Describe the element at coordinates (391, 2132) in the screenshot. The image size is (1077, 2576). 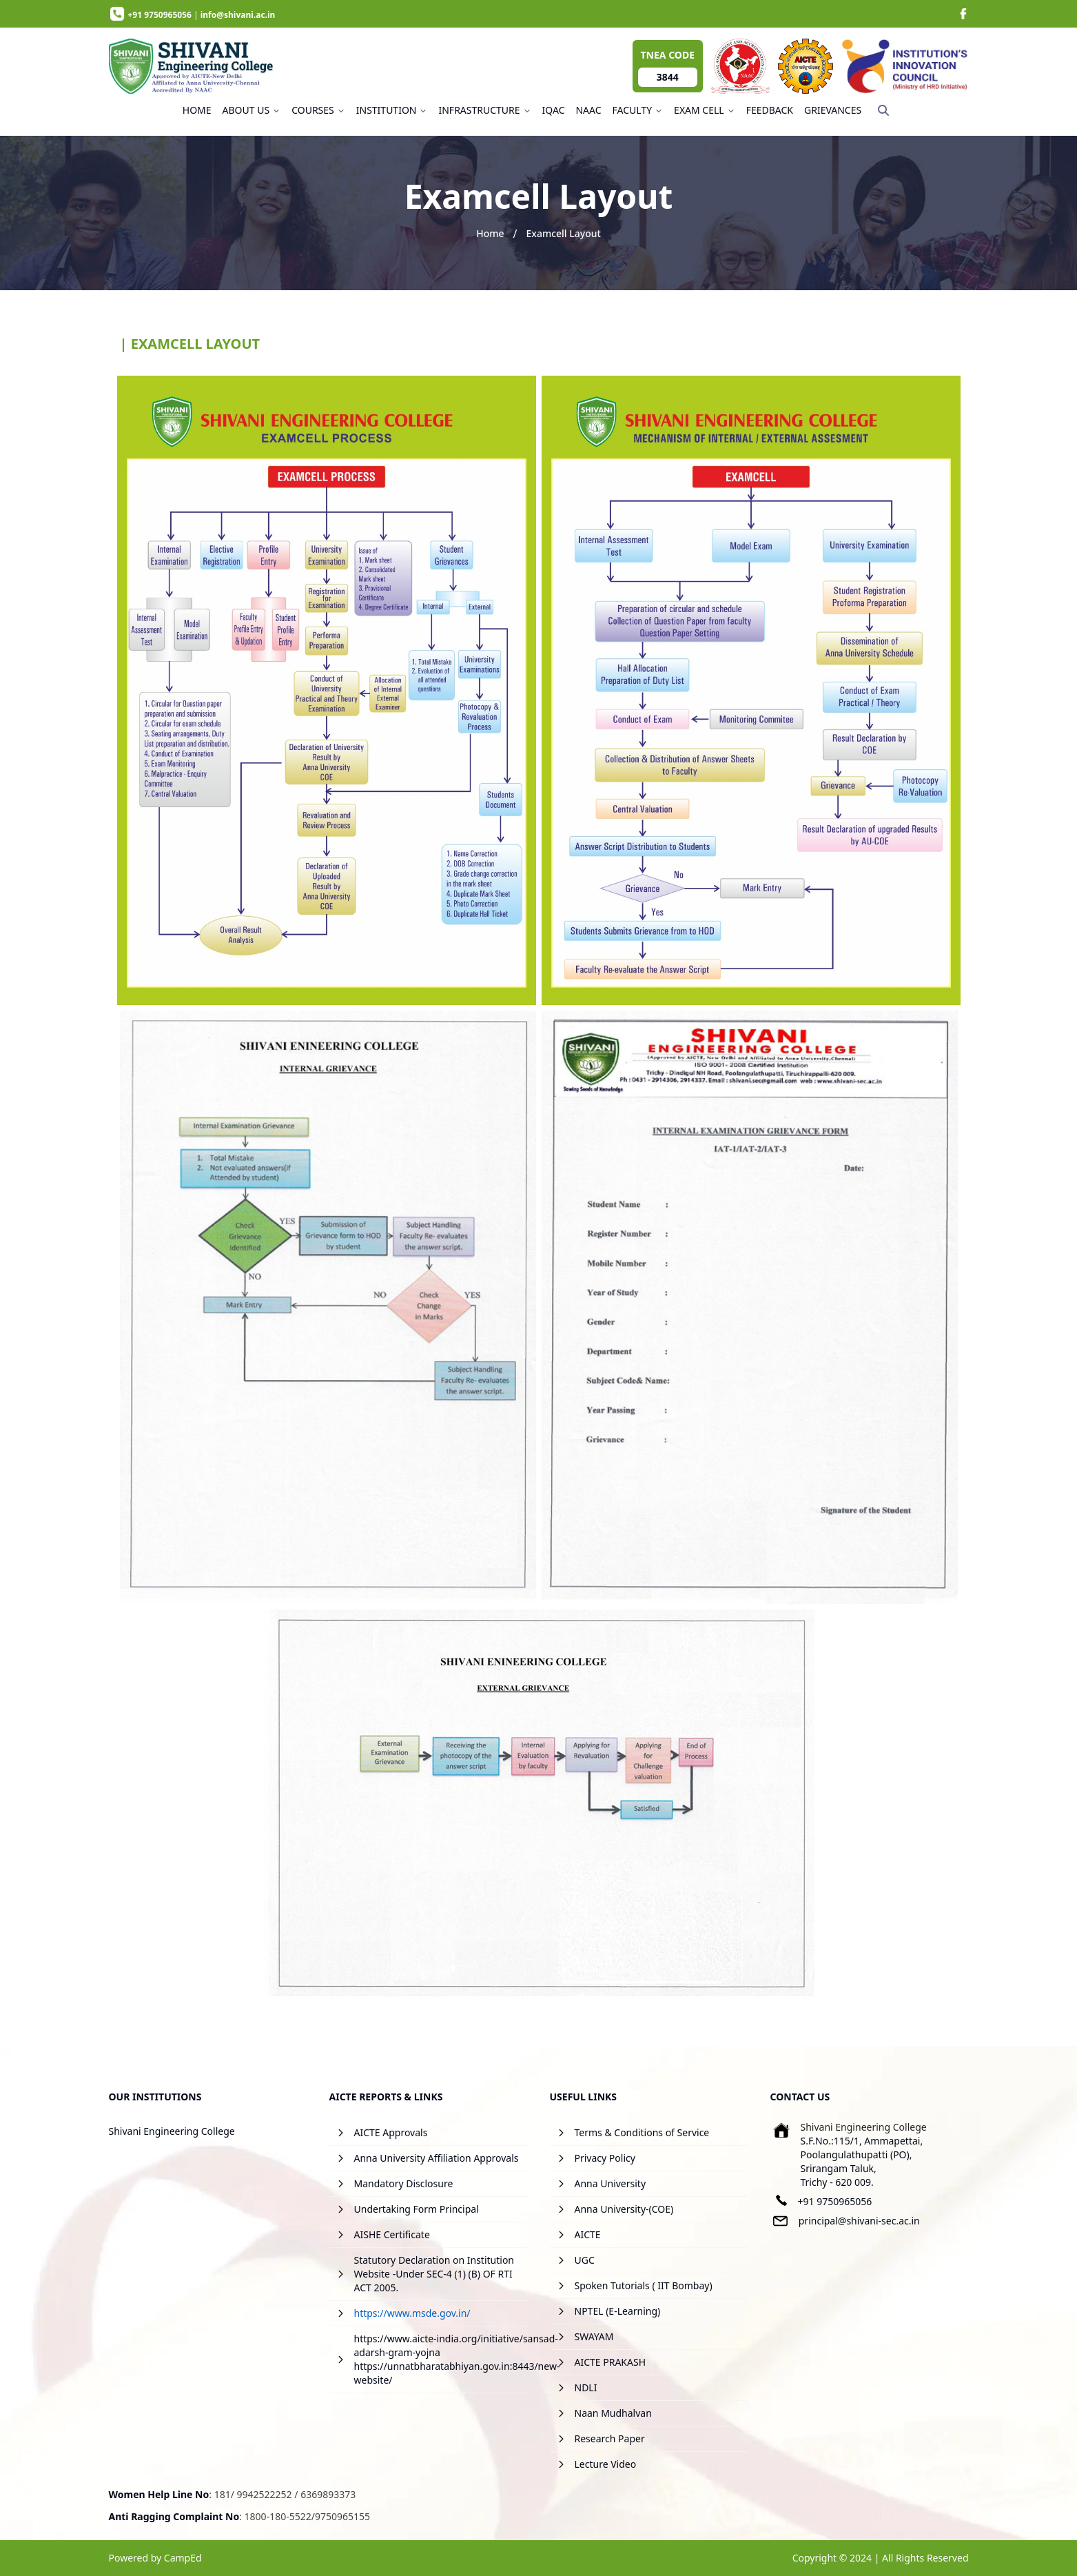
I see `AICTE Approvals` at that location.